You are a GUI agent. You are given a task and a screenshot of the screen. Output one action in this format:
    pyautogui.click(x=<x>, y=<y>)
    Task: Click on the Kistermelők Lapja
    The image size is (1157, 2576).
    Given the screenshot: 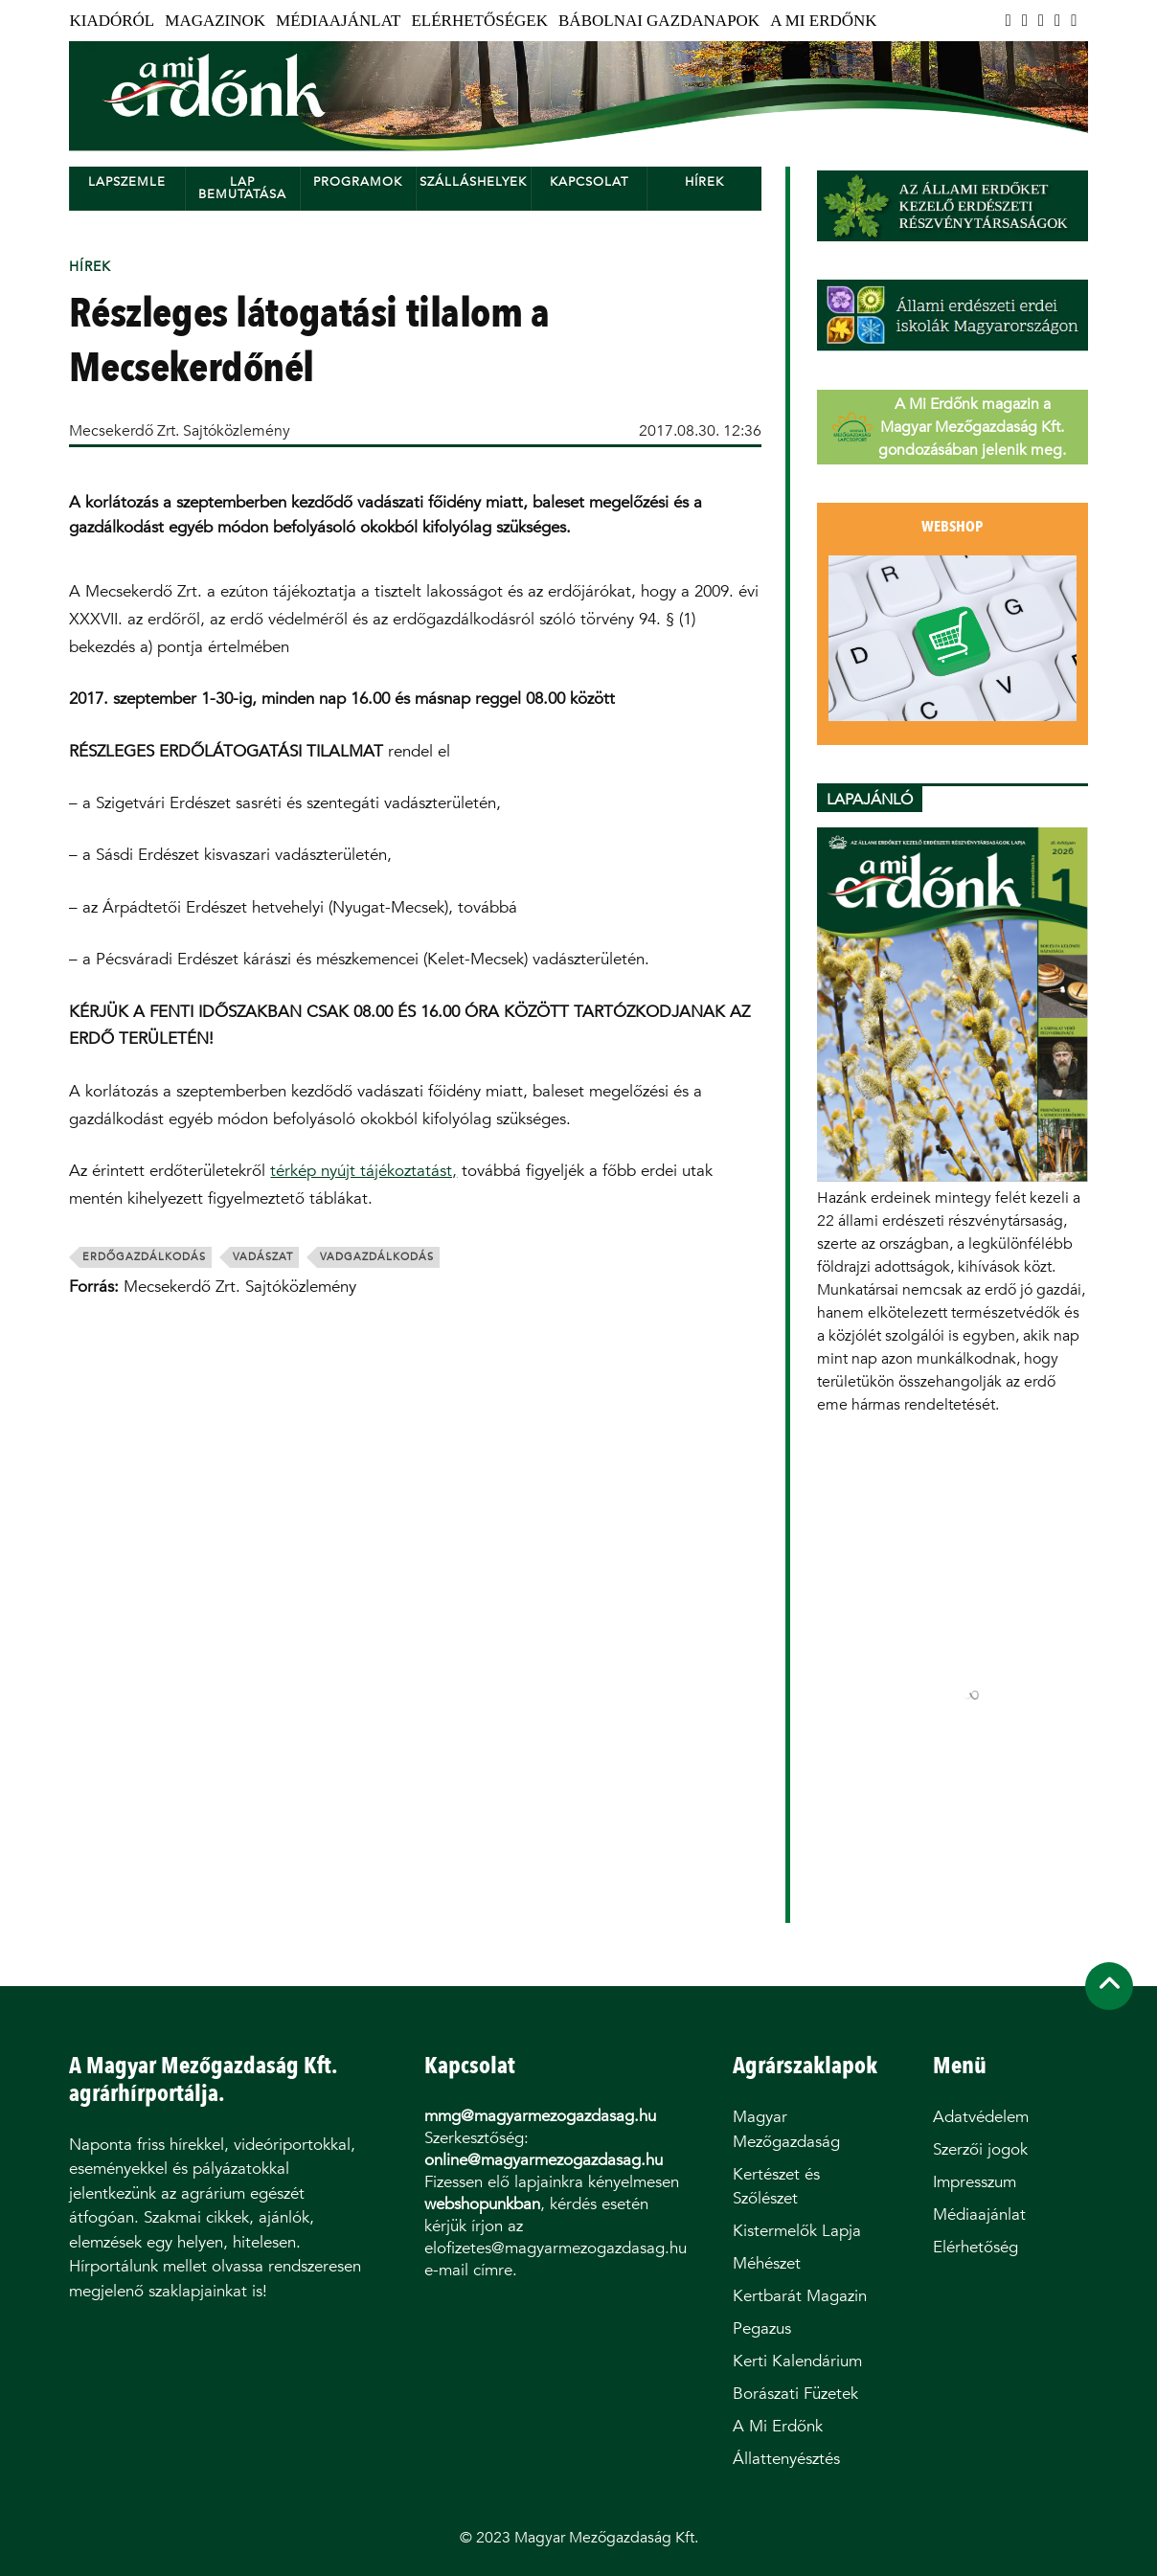 What is the action you would take?
    pyautogui.click(x=797, y=2231)
    